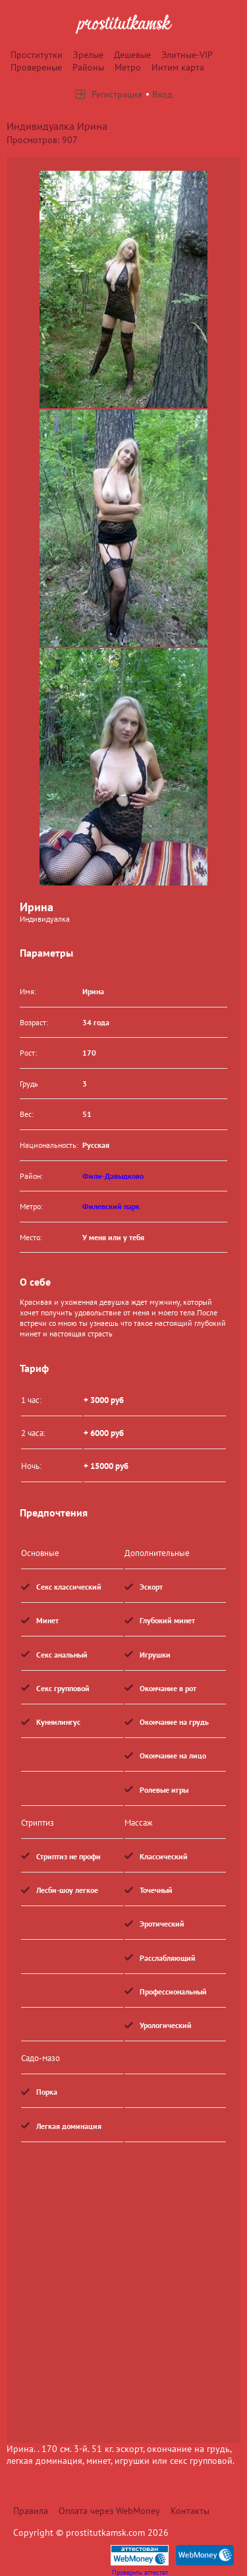 Image resolution: width=247 pixels, height=2576 pixels. What do you see at coordinates (37, 55) in the screenshot?
I see `Проститутки` at bounding box center [37, 55].